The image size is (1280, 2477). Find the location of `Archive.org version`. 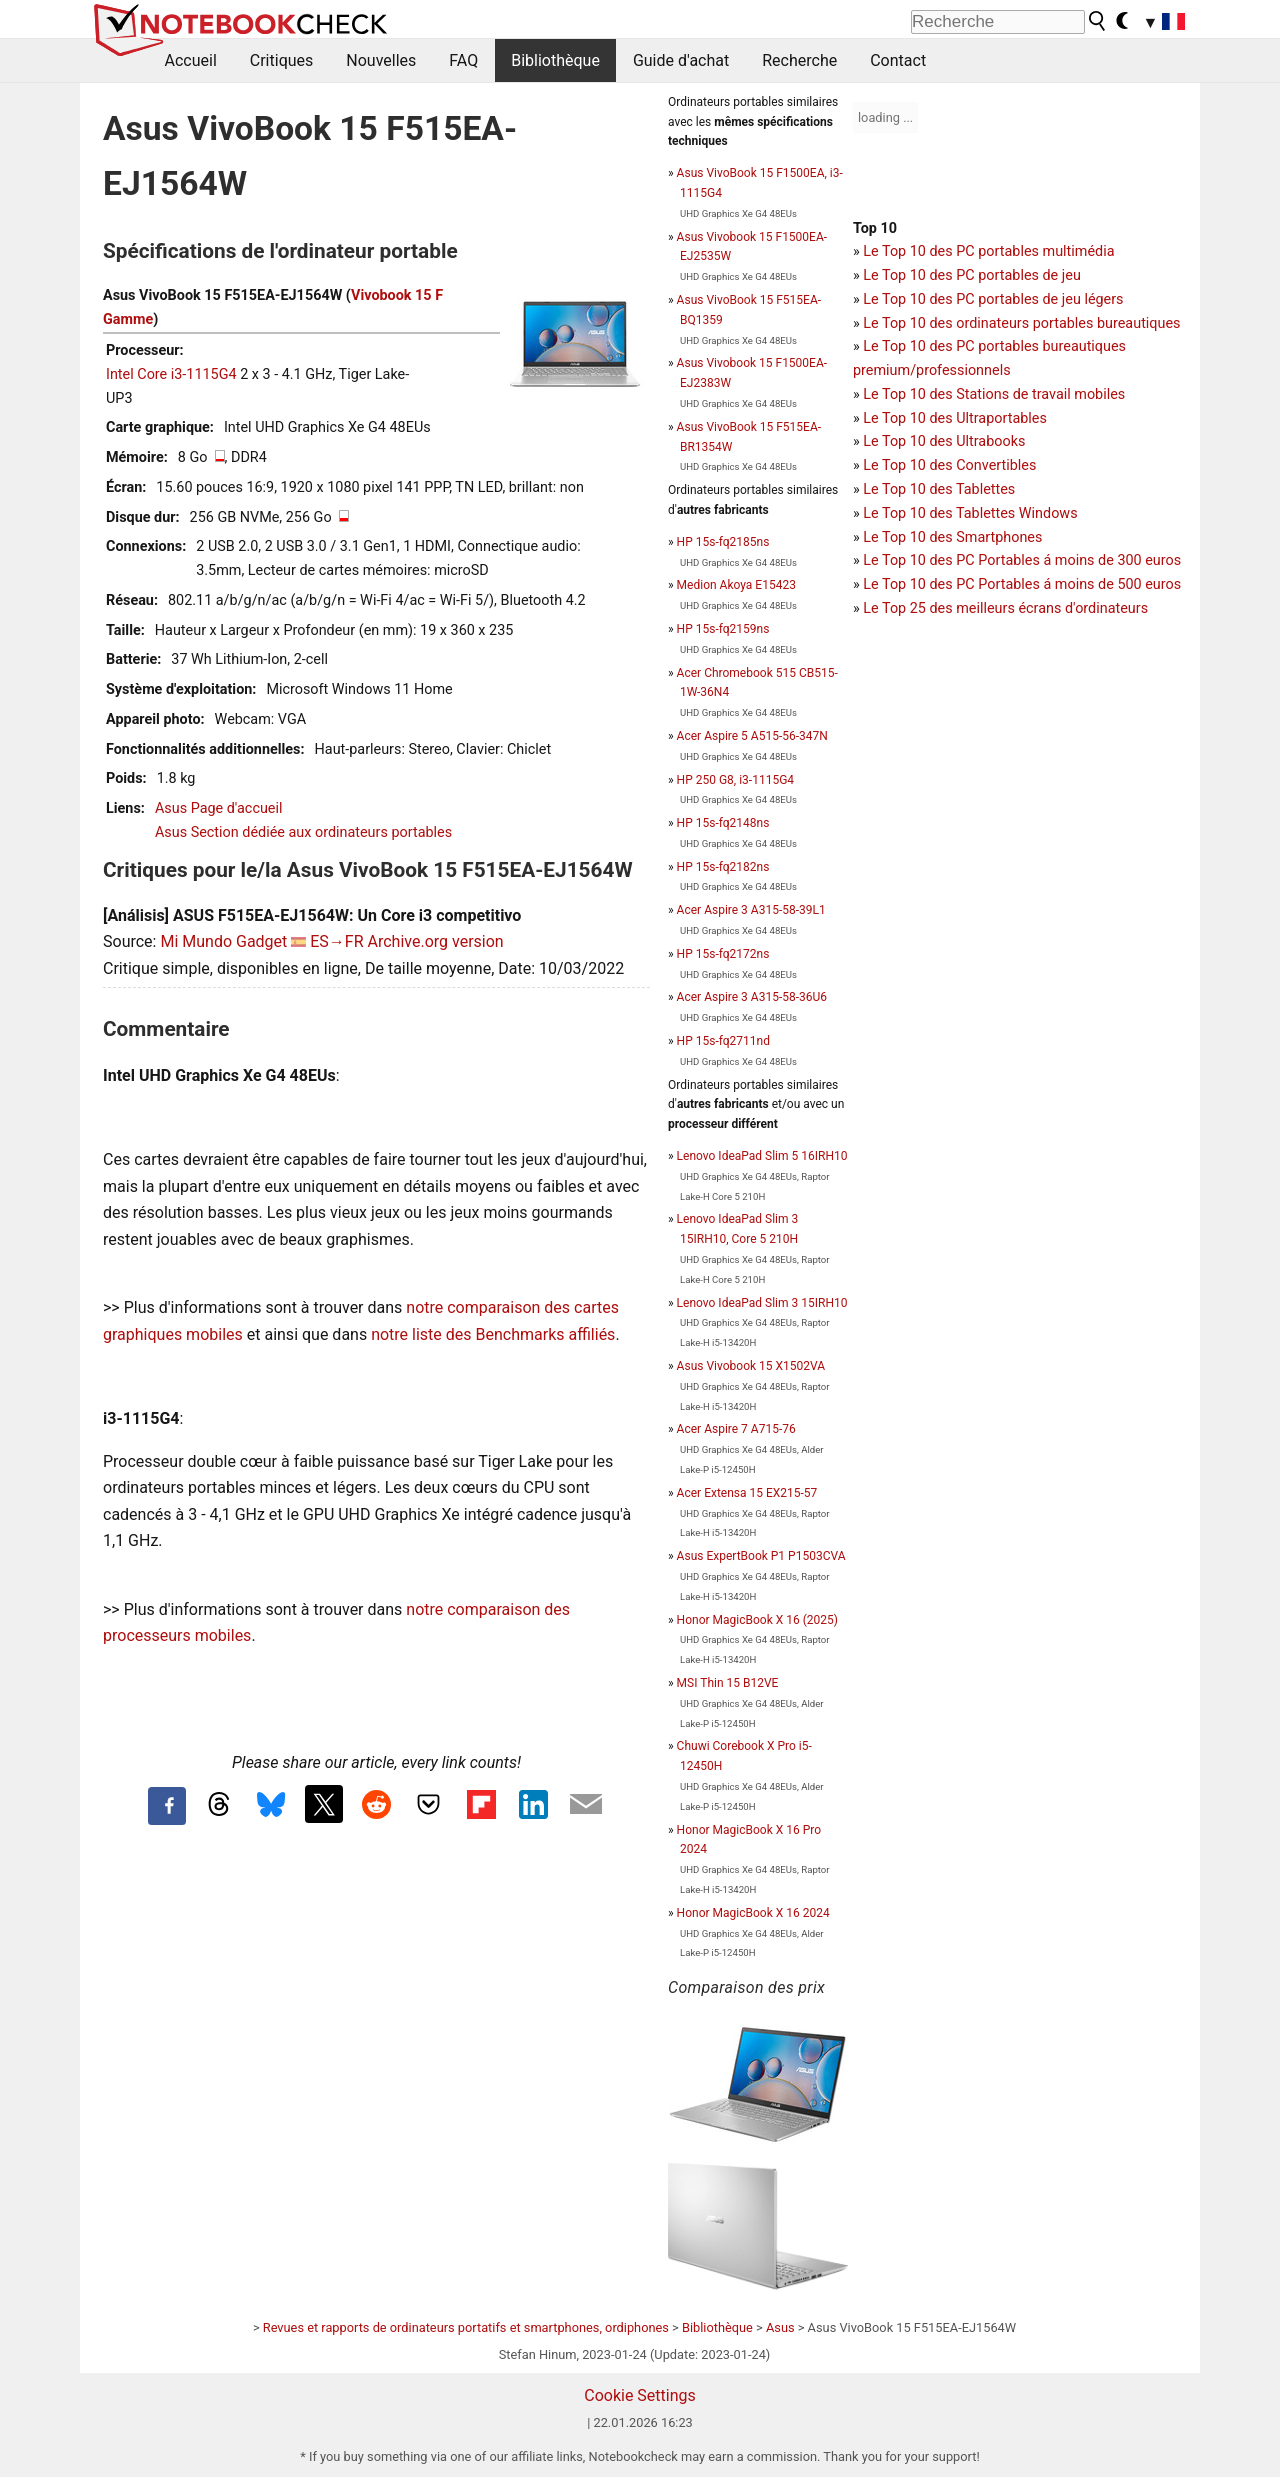

Archive.org version is located at coordinates (436, 941).